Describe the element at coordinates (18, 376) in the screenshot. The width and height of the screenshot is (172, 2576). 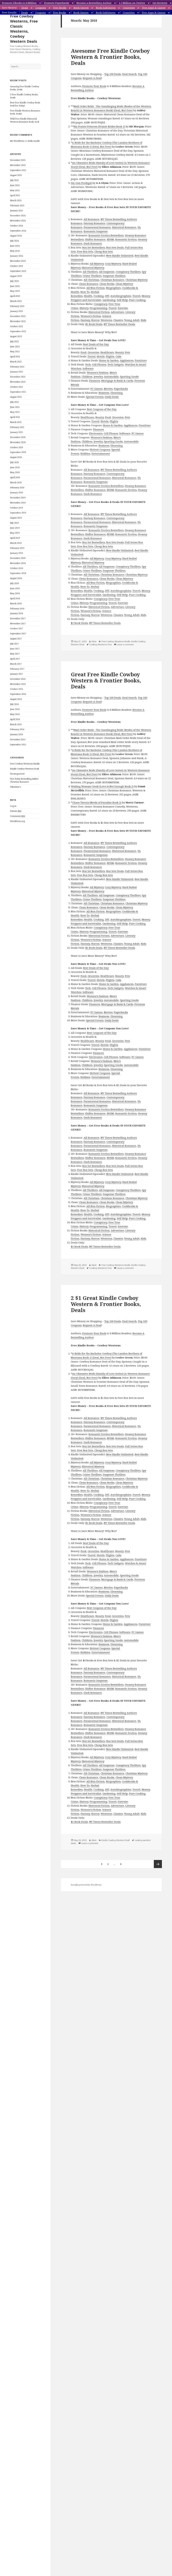
I see `December 2021` at that location.